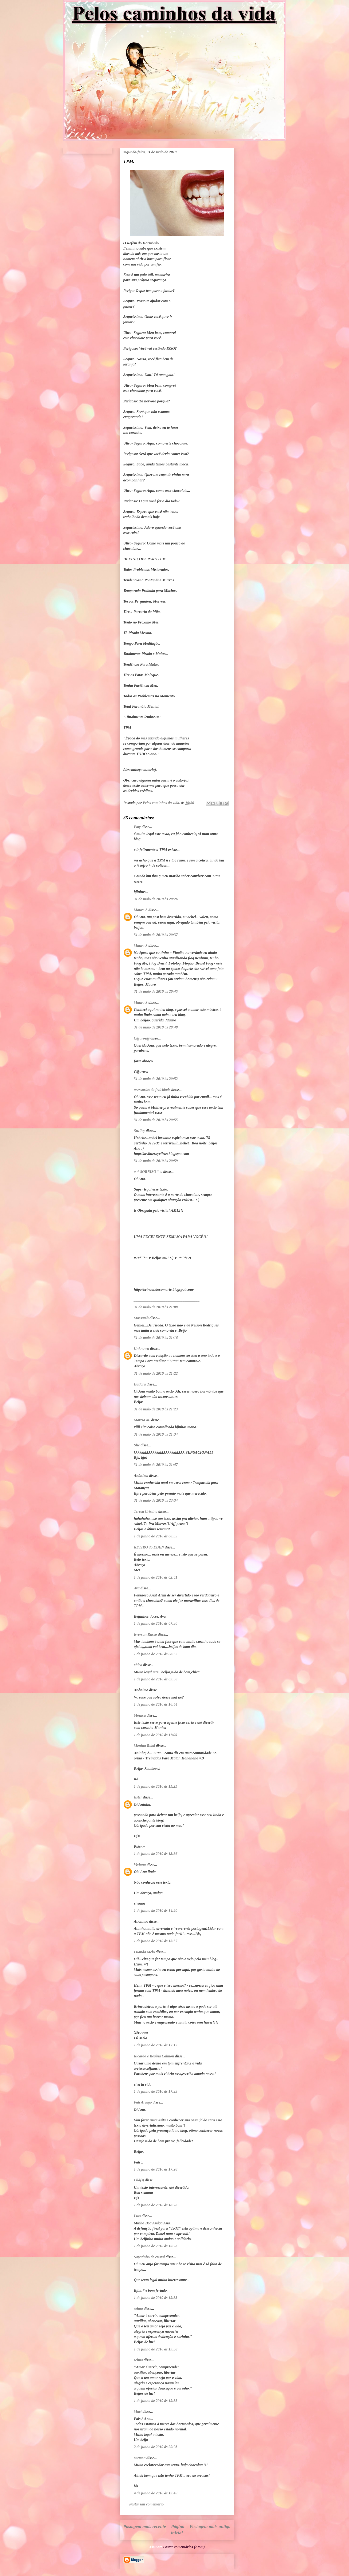 The height and width of the screenshot is (2576, 349). What do you see at coordinates (152, 1090) in the screenshot?
I see `acessorios da felicidade` at bounding box center [152, 1090].